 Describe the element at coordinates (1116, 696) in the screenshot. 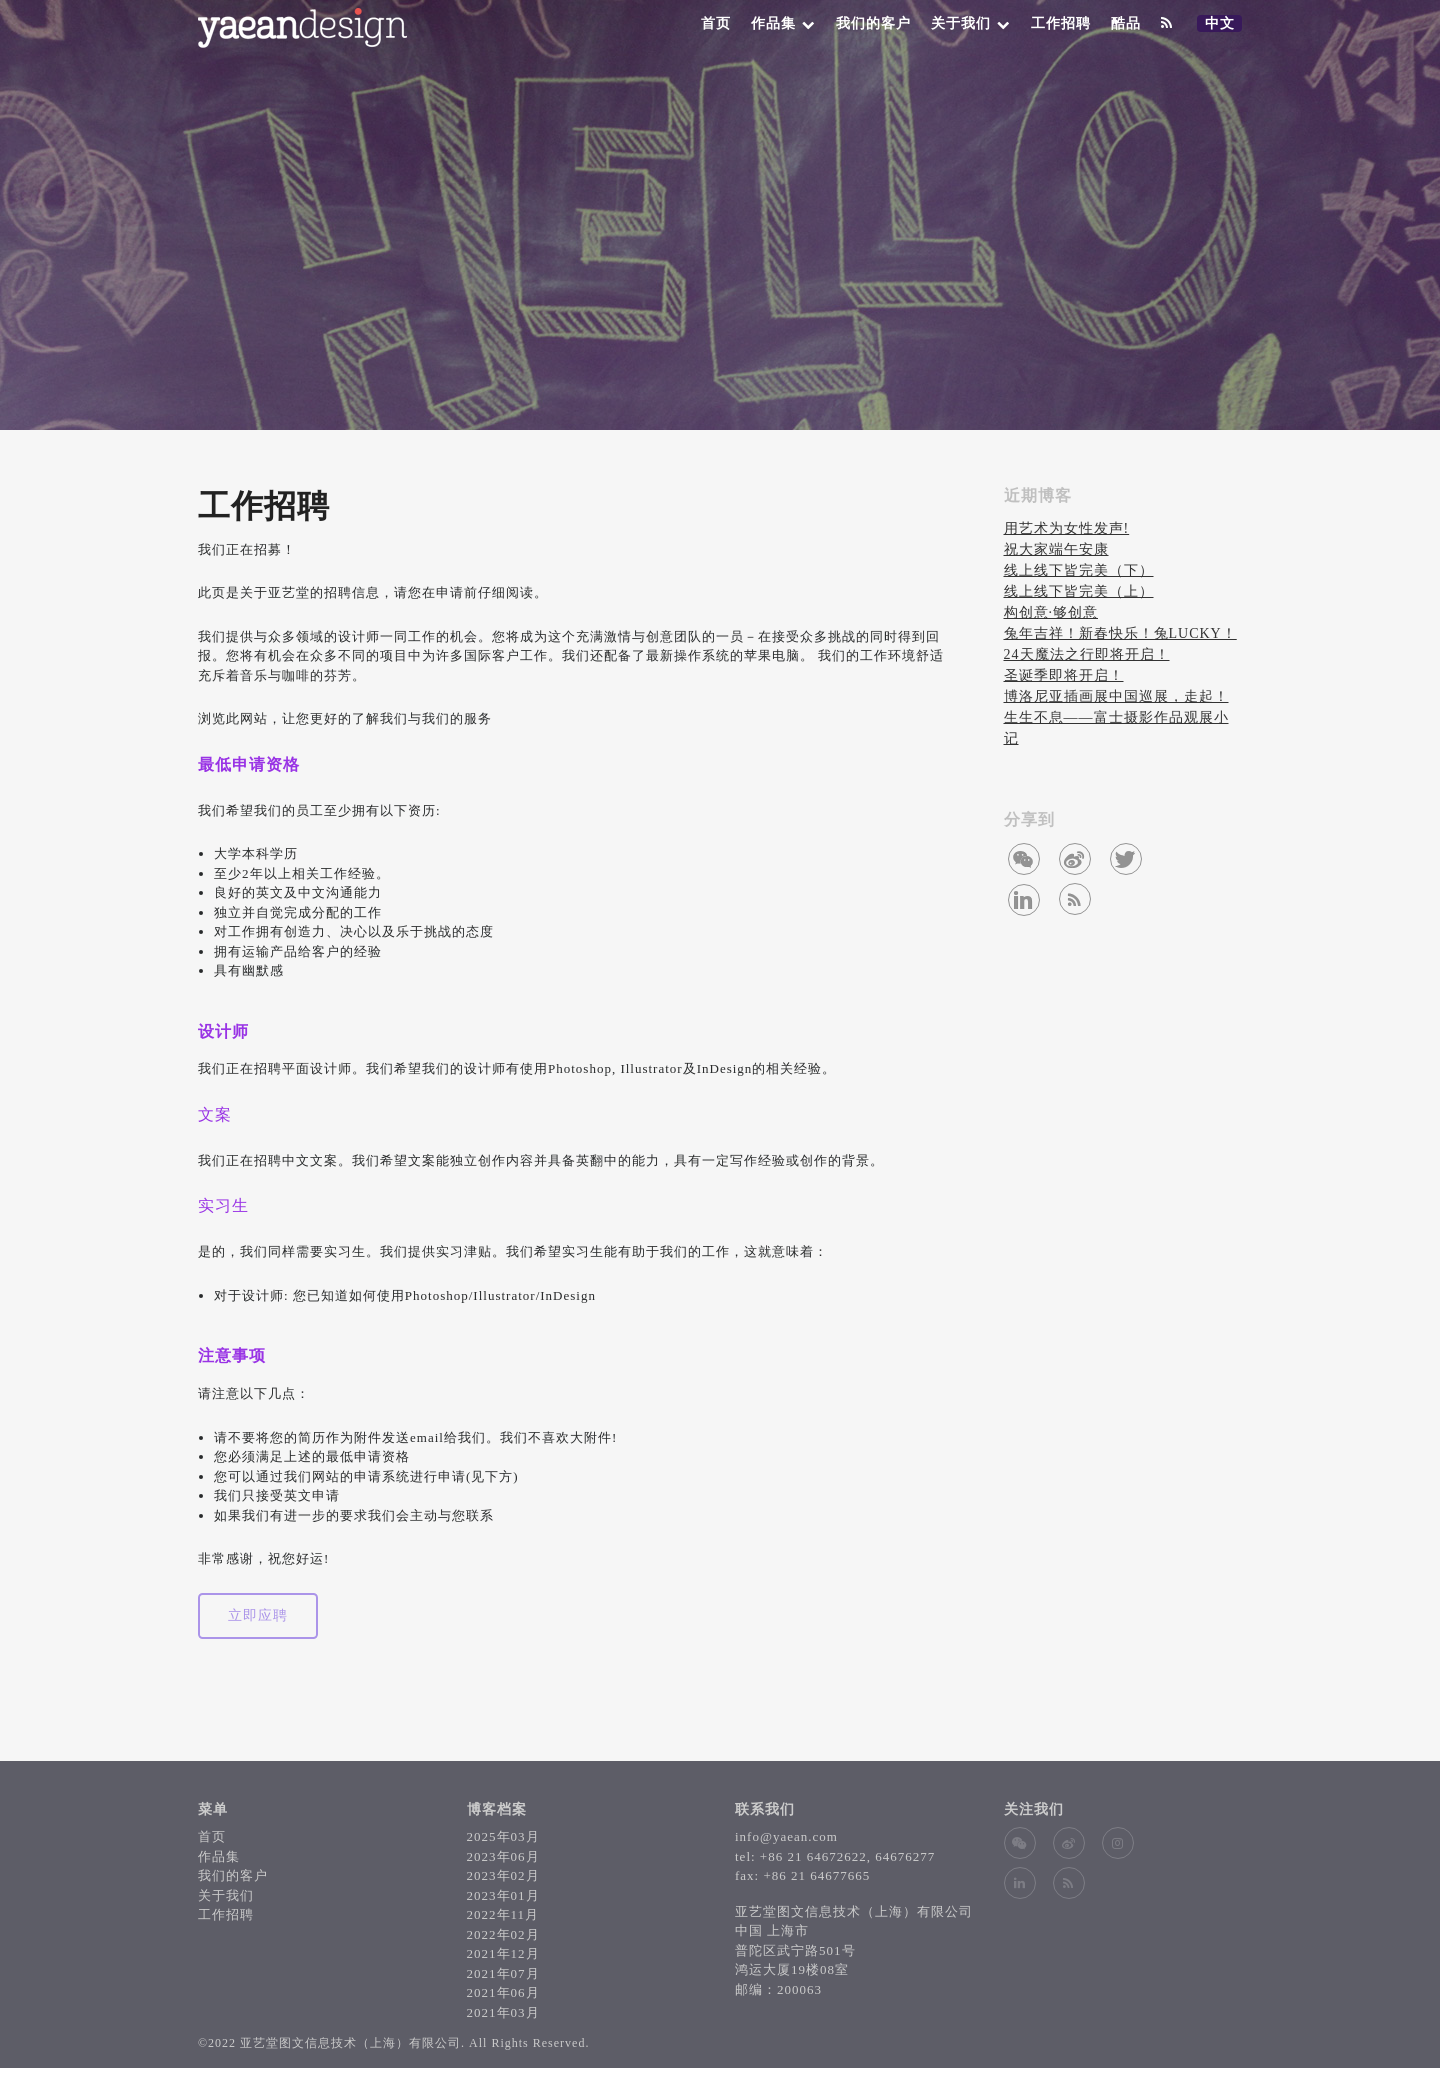

I see `博洛尼亚插画展中国巡展，走起！` at that location.